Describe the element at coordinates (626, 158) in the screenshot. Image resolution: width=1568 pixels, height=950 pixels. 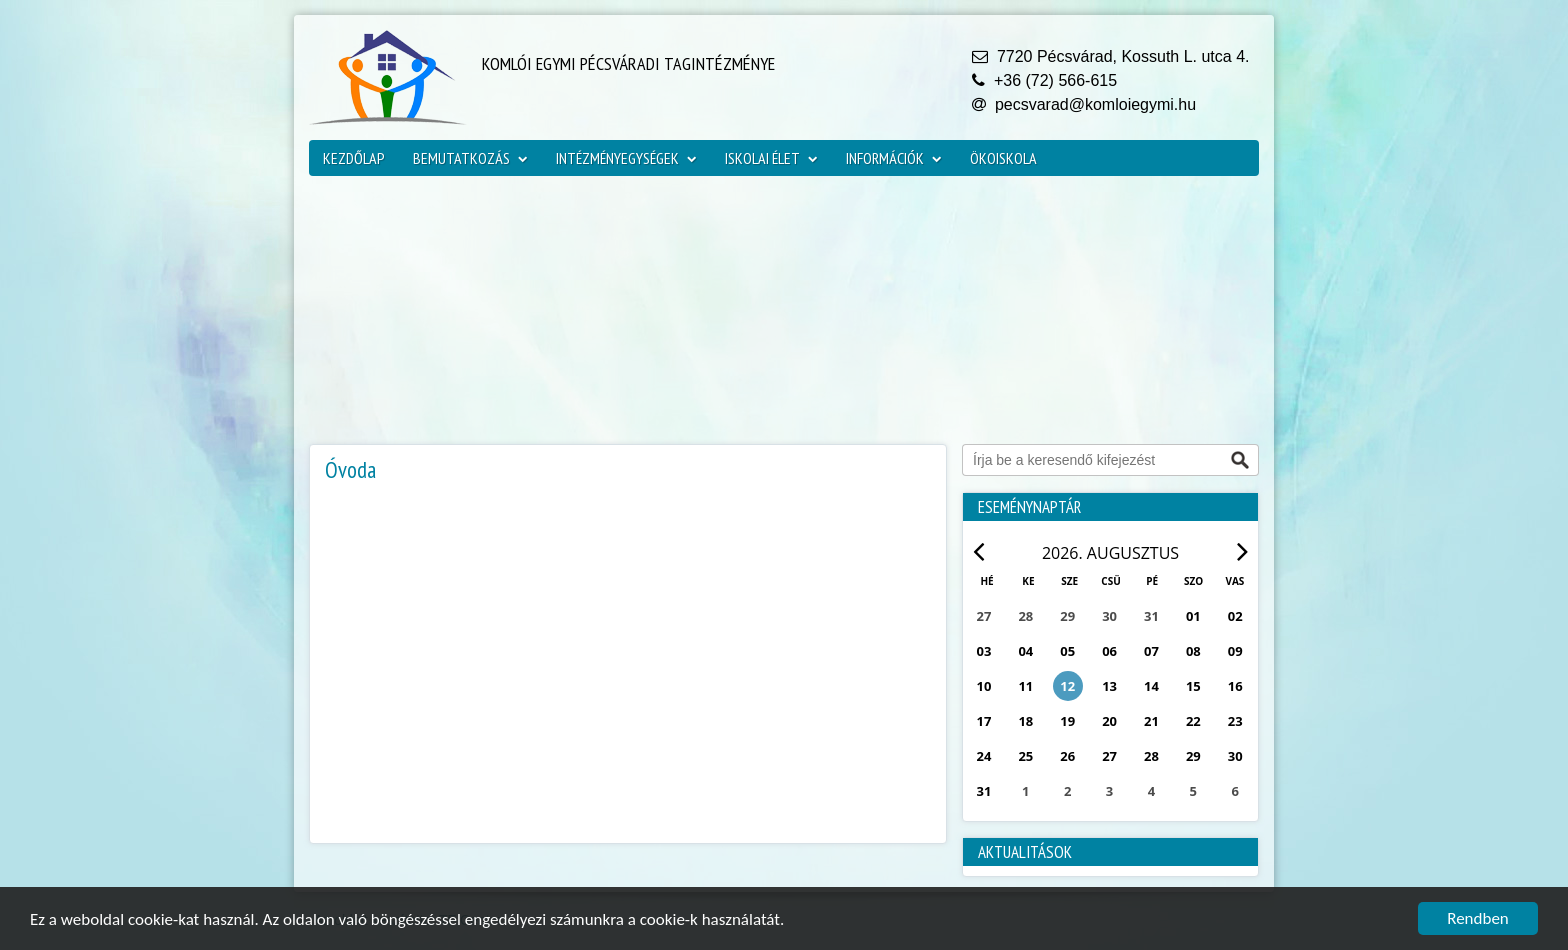
I see `Intézményegységek` at that location.